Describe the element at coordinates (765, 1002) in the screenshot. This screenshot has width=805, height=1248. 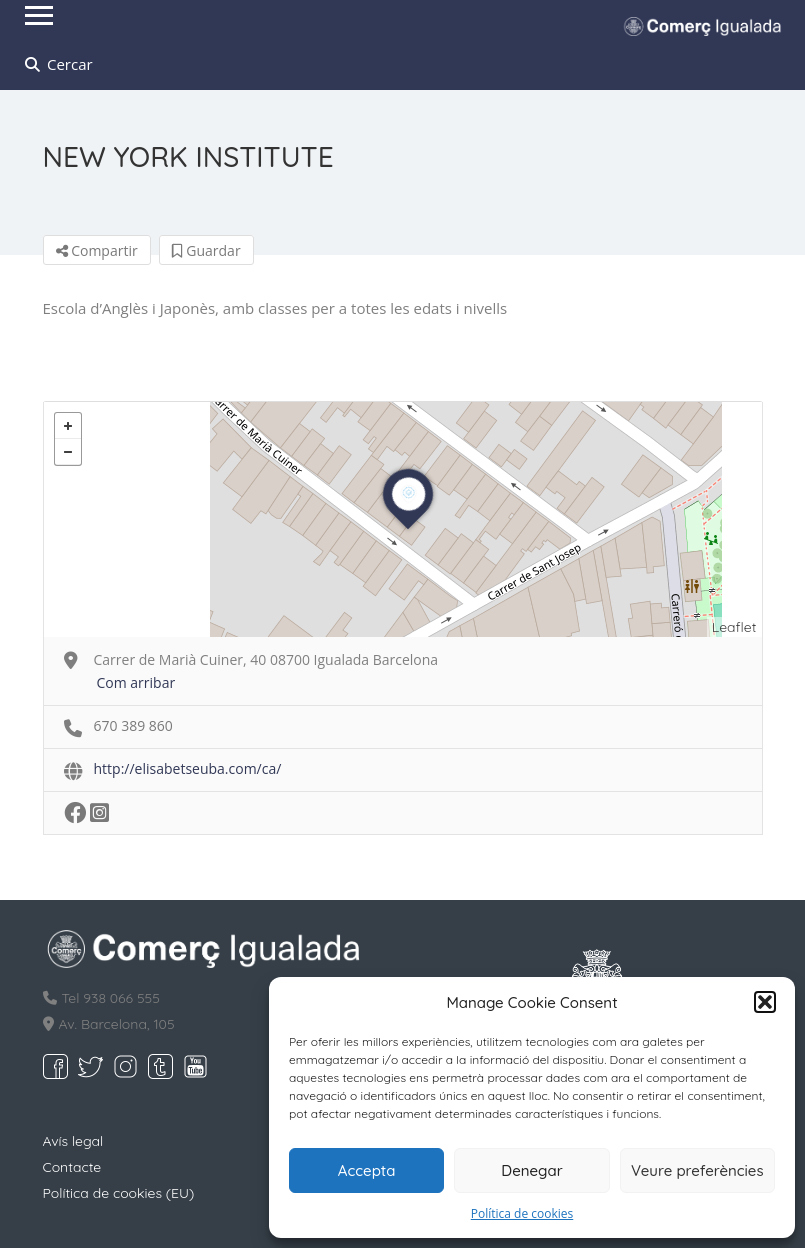
I see `[button]` at that location.